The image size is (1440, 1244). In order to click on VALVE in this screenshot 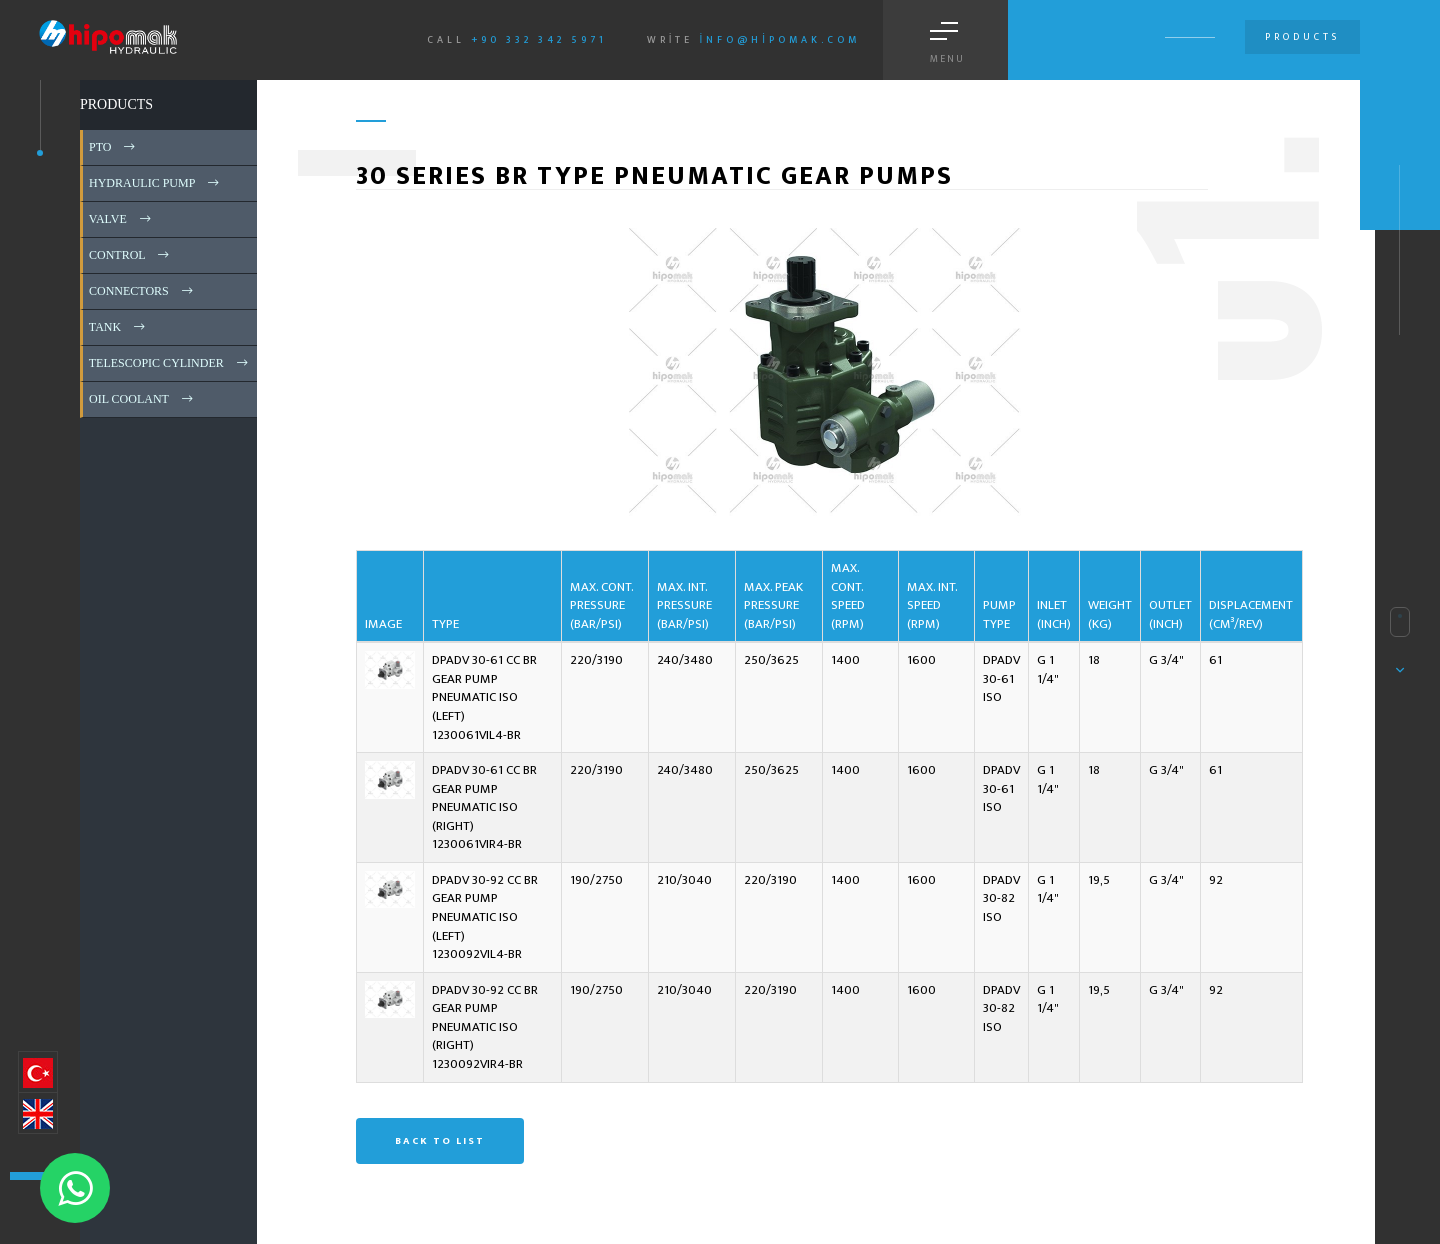, I will do `click(121, 219)`.